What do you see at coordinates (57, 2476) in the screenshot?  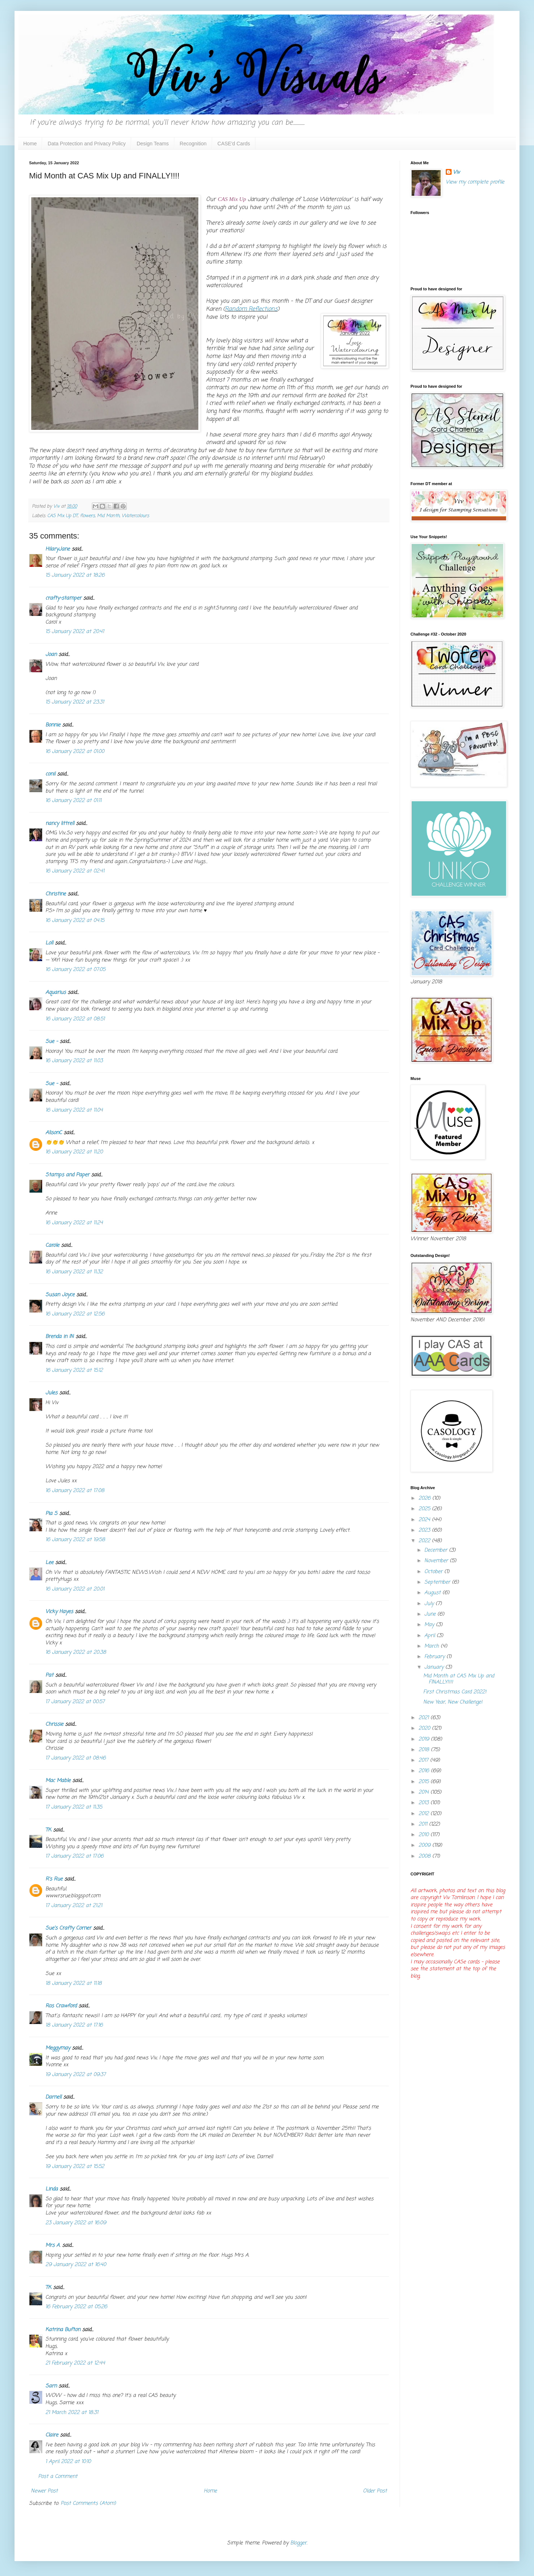 I see `Post a Comment` at bounding box center [57, 2476].